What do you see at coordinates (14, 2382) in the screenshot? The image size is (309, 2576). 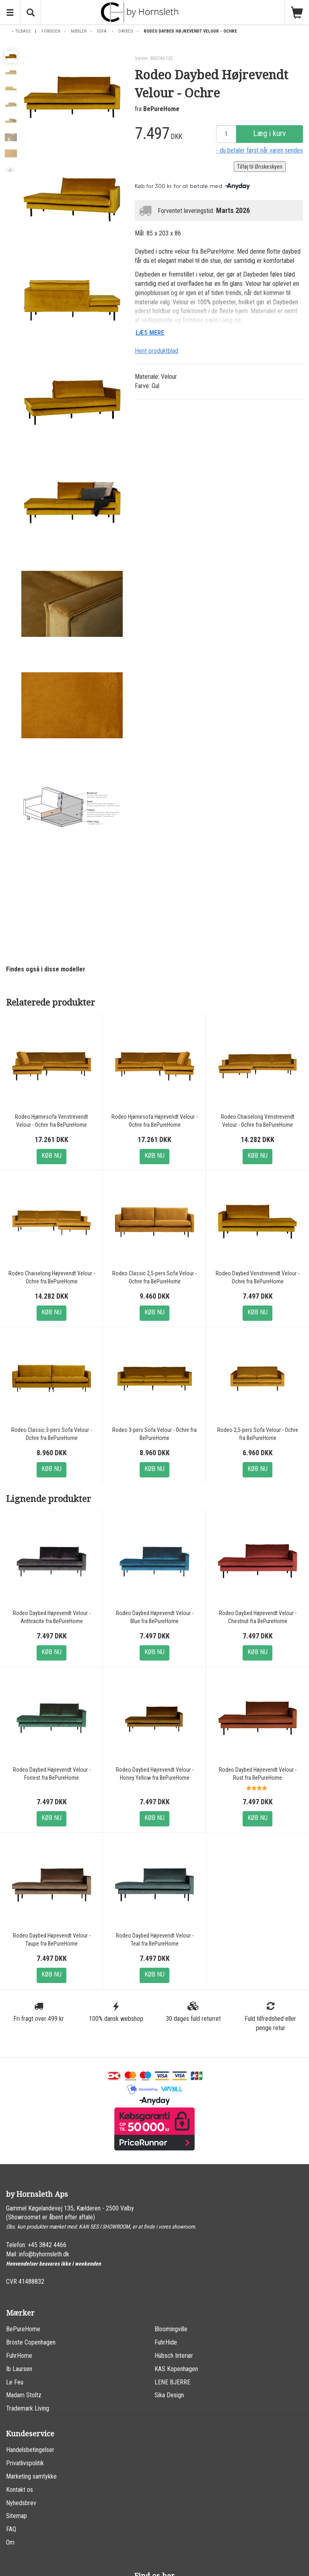 I see `Le Feu` at bounding box center [14, 2382].